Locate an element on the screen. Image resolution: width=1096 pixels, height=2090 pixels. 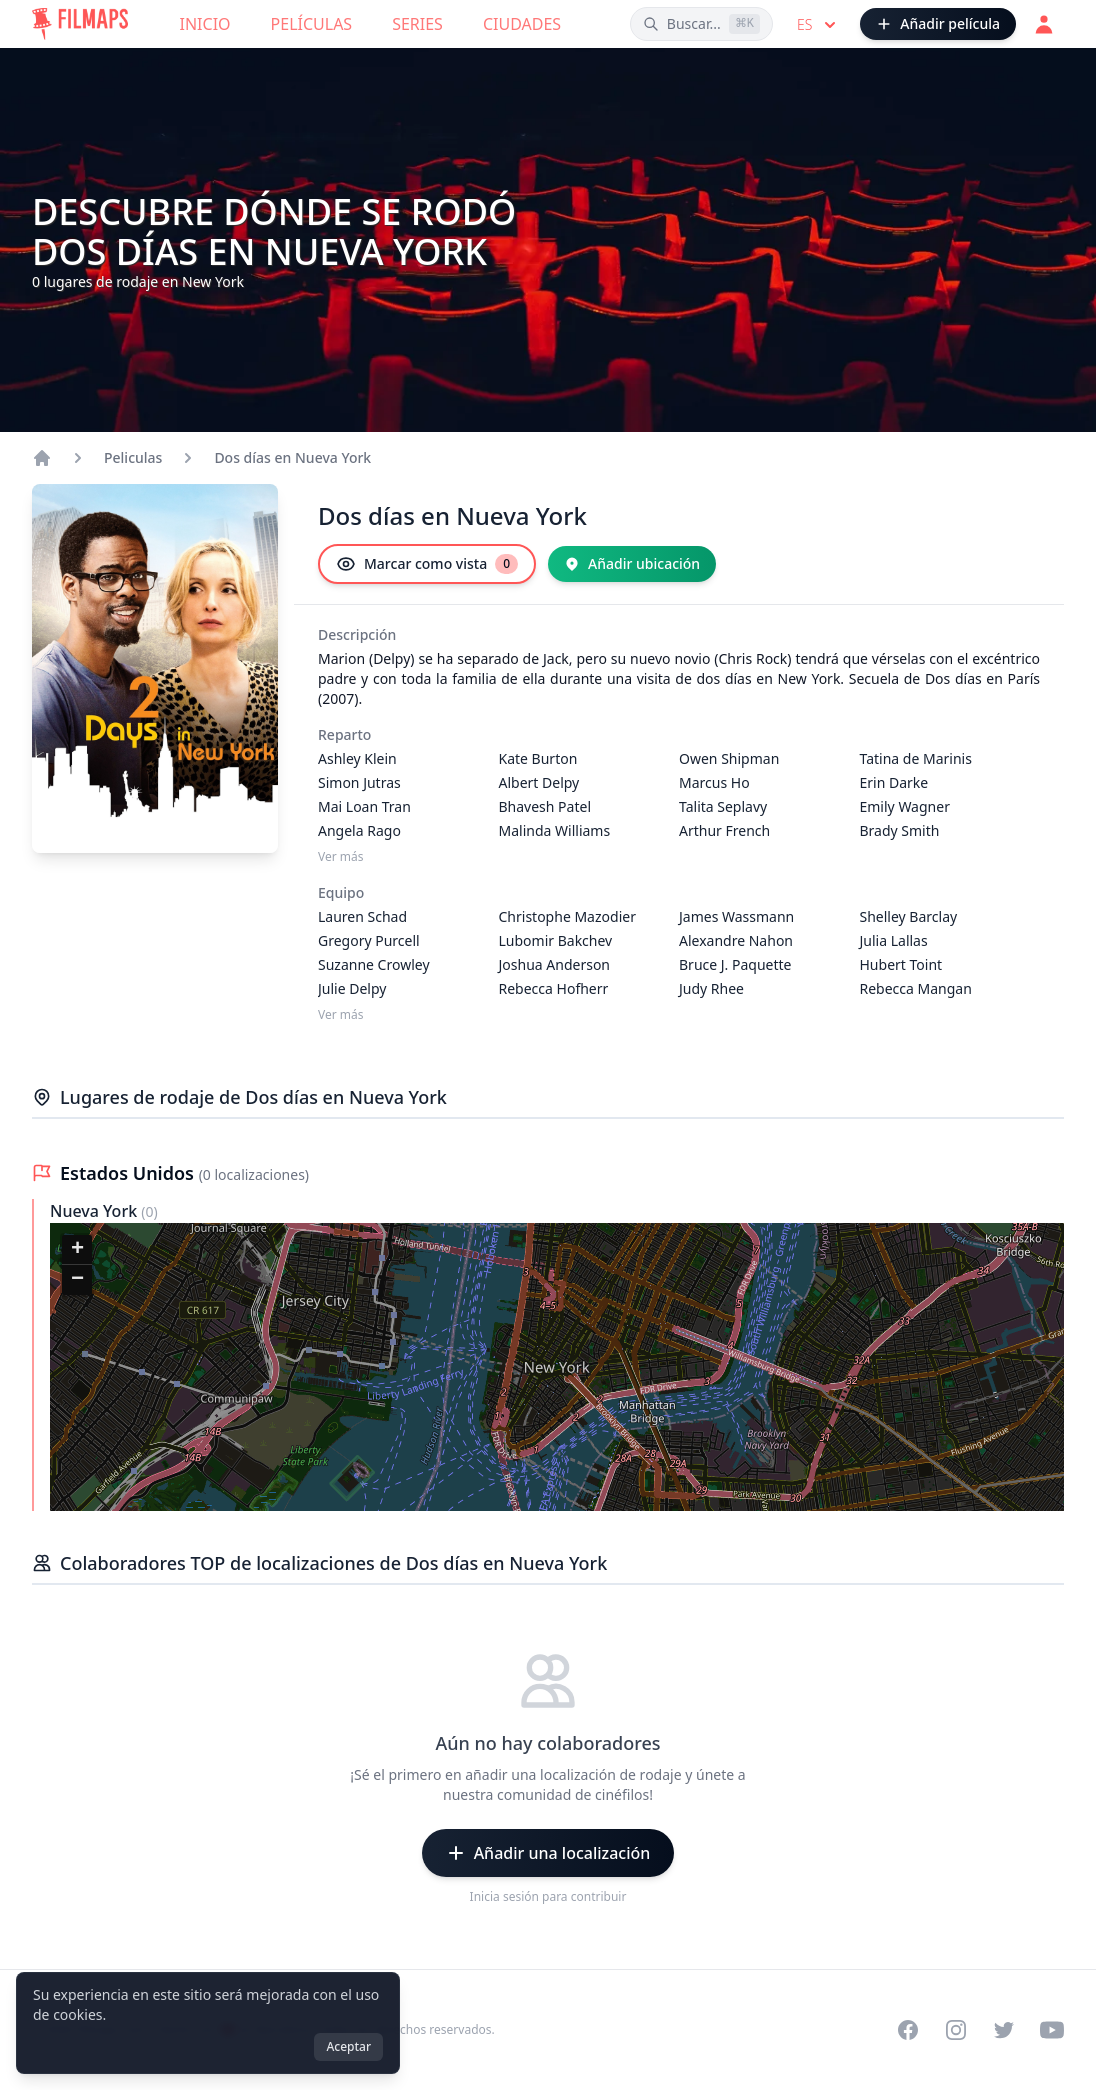
Brady Smith is located at coordinates (900, 830).